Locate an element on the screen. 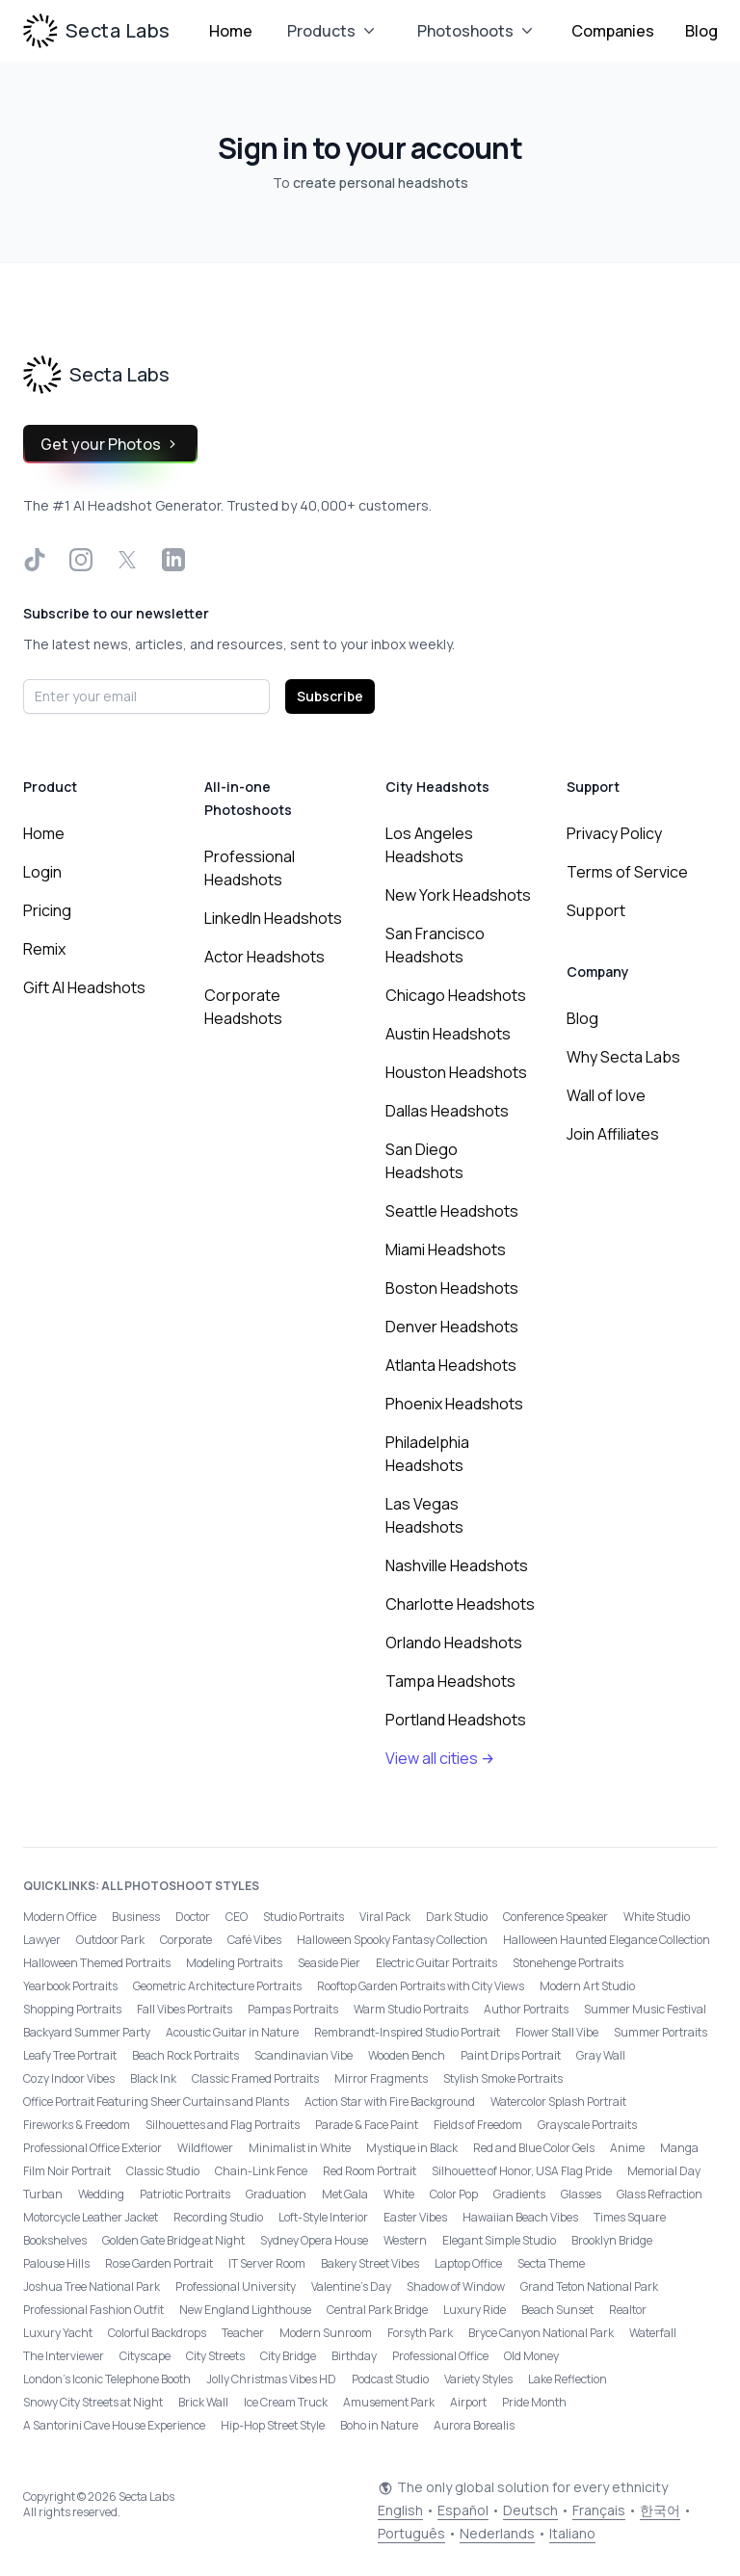  Palouse Hills is located at coordinates (56, 2263).